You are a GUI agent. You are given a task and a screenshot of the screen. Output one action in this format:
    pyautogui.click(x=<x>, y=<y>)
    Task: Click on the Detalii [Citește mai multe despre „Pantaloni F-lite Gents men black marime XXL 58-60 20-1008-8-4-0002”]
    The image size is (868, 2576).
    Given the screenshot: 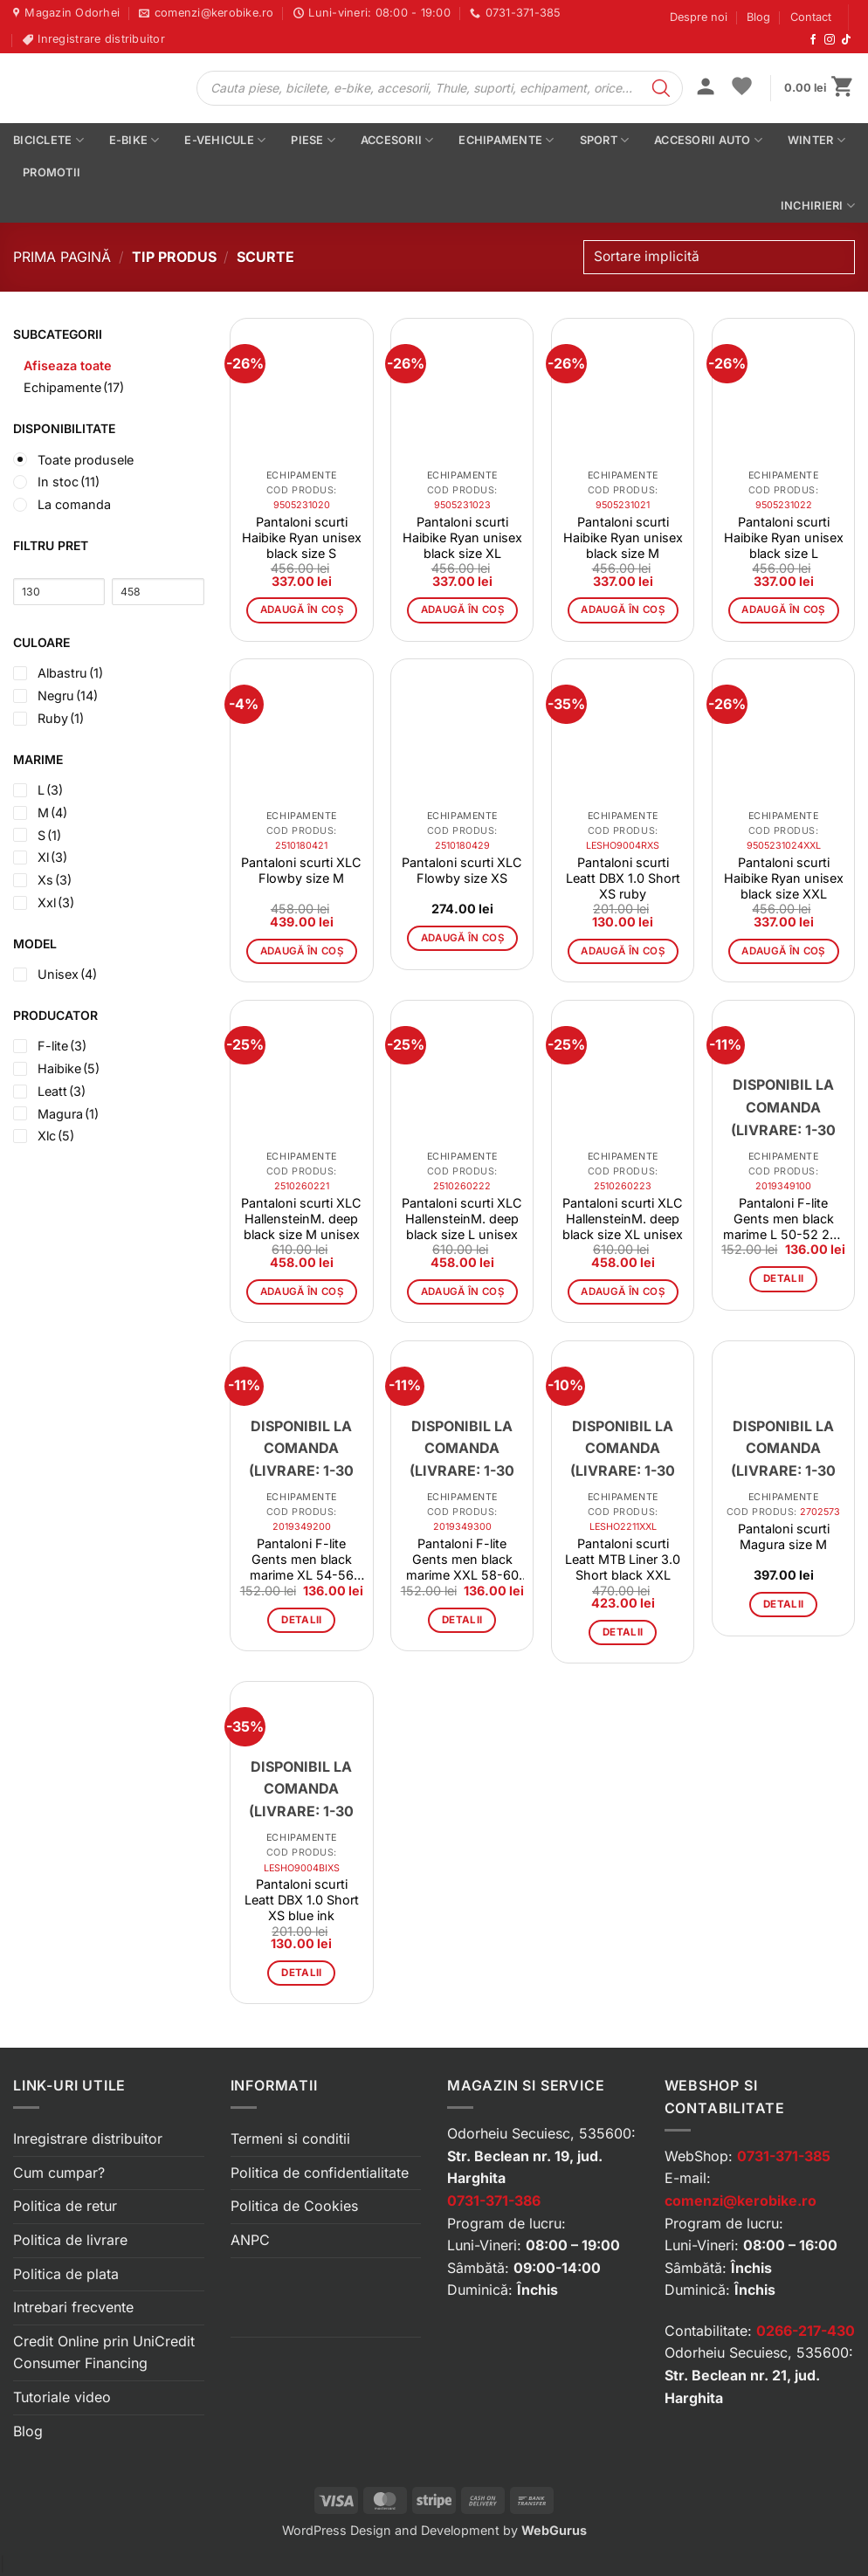 What is the action you would take?
    pyautogui.click(x=462, y=1620)
    